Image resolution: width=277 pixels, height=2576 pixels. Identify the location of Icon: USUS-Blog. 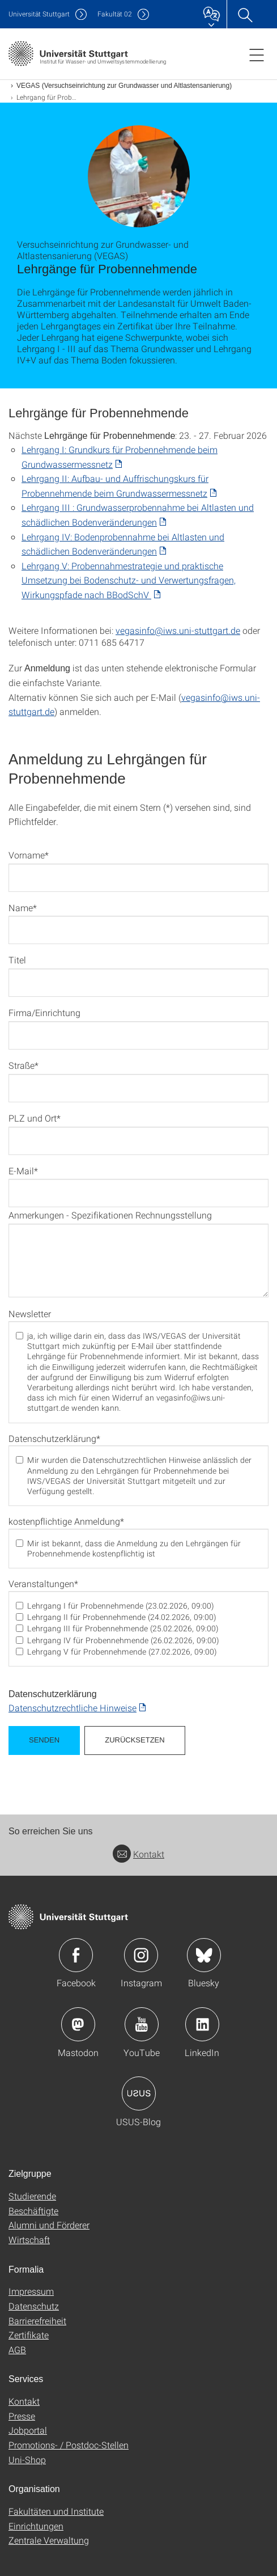
(139, 2093).